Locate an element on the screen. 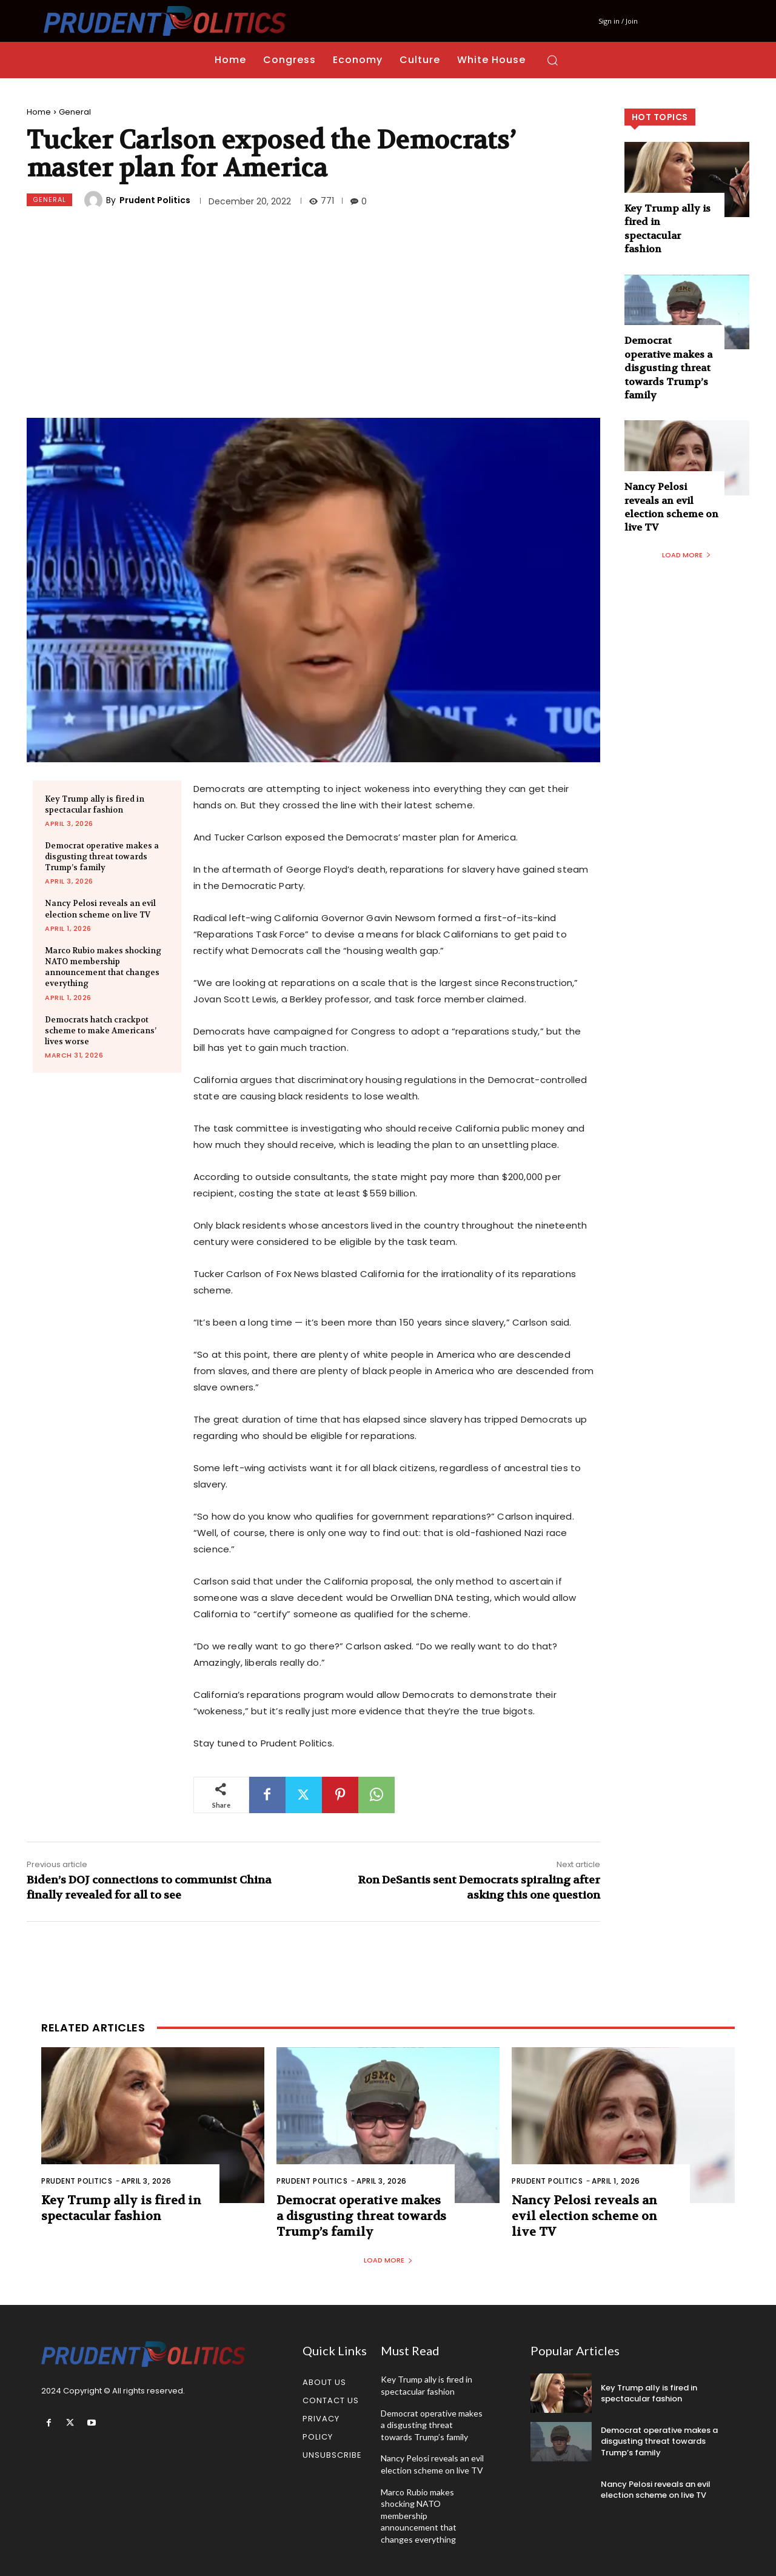  Home is located at coordinates (39, 112).